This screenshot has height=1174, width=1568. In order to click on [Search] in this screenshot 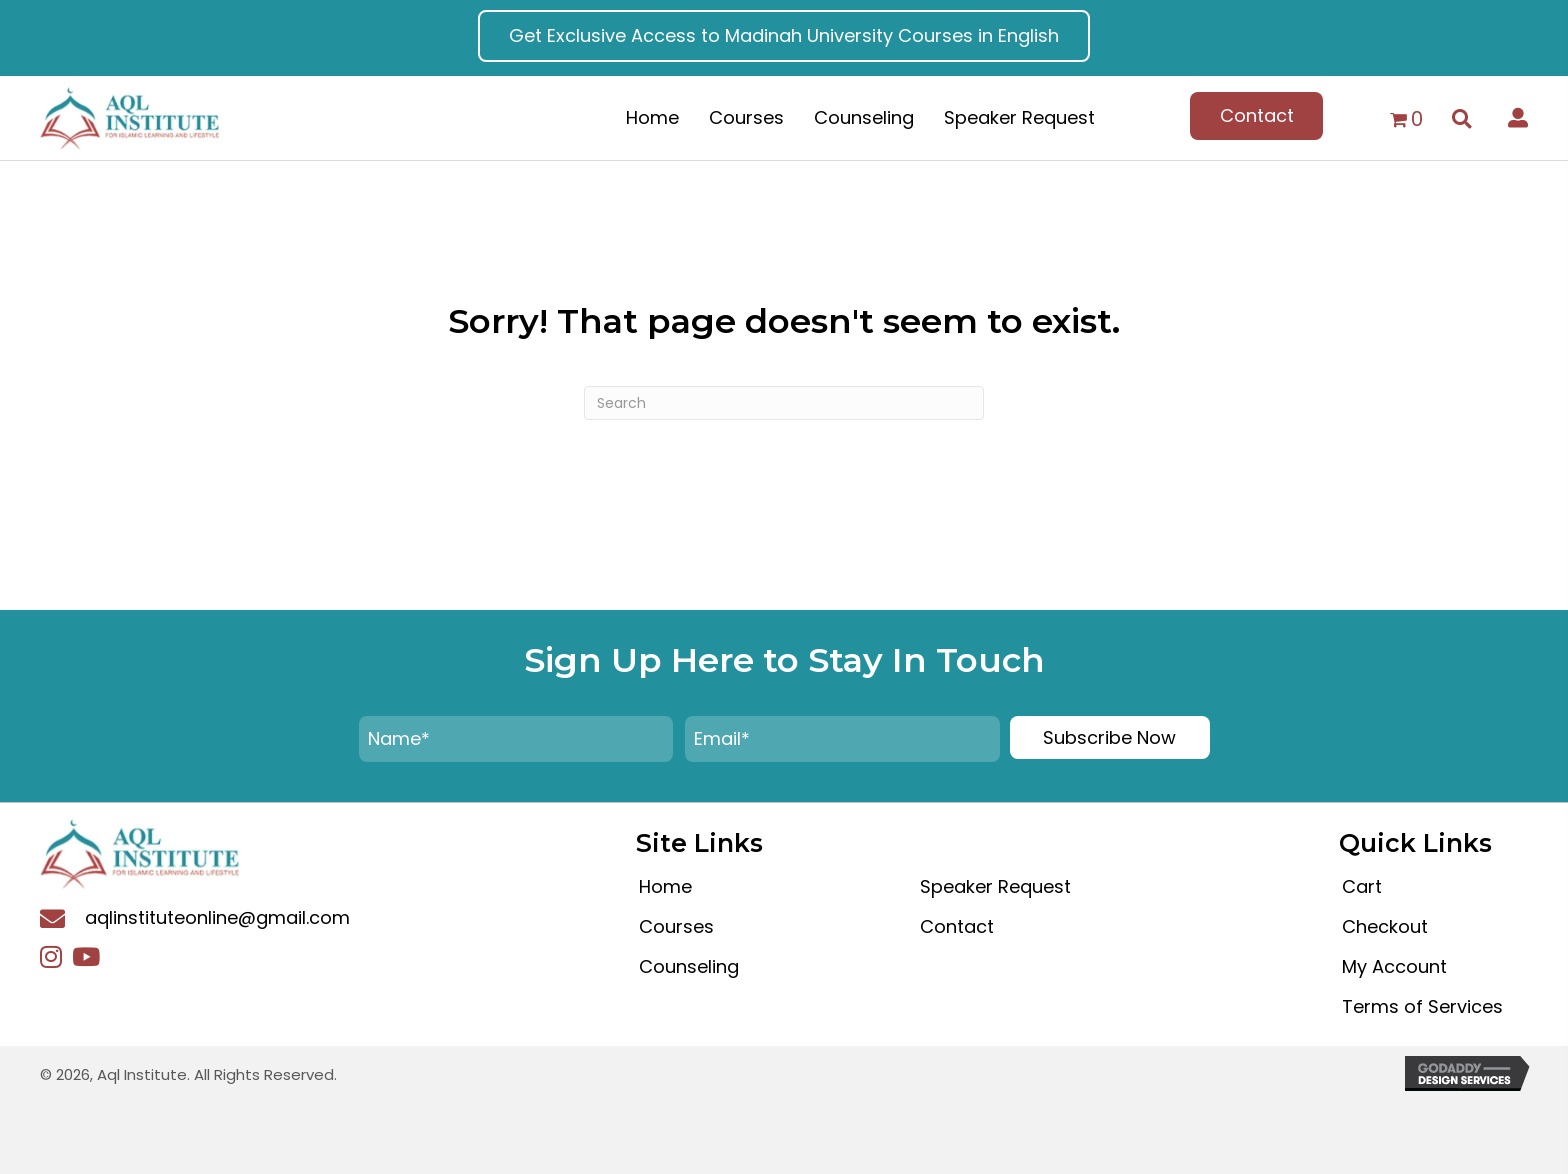, I will do `click(784, 404)`.